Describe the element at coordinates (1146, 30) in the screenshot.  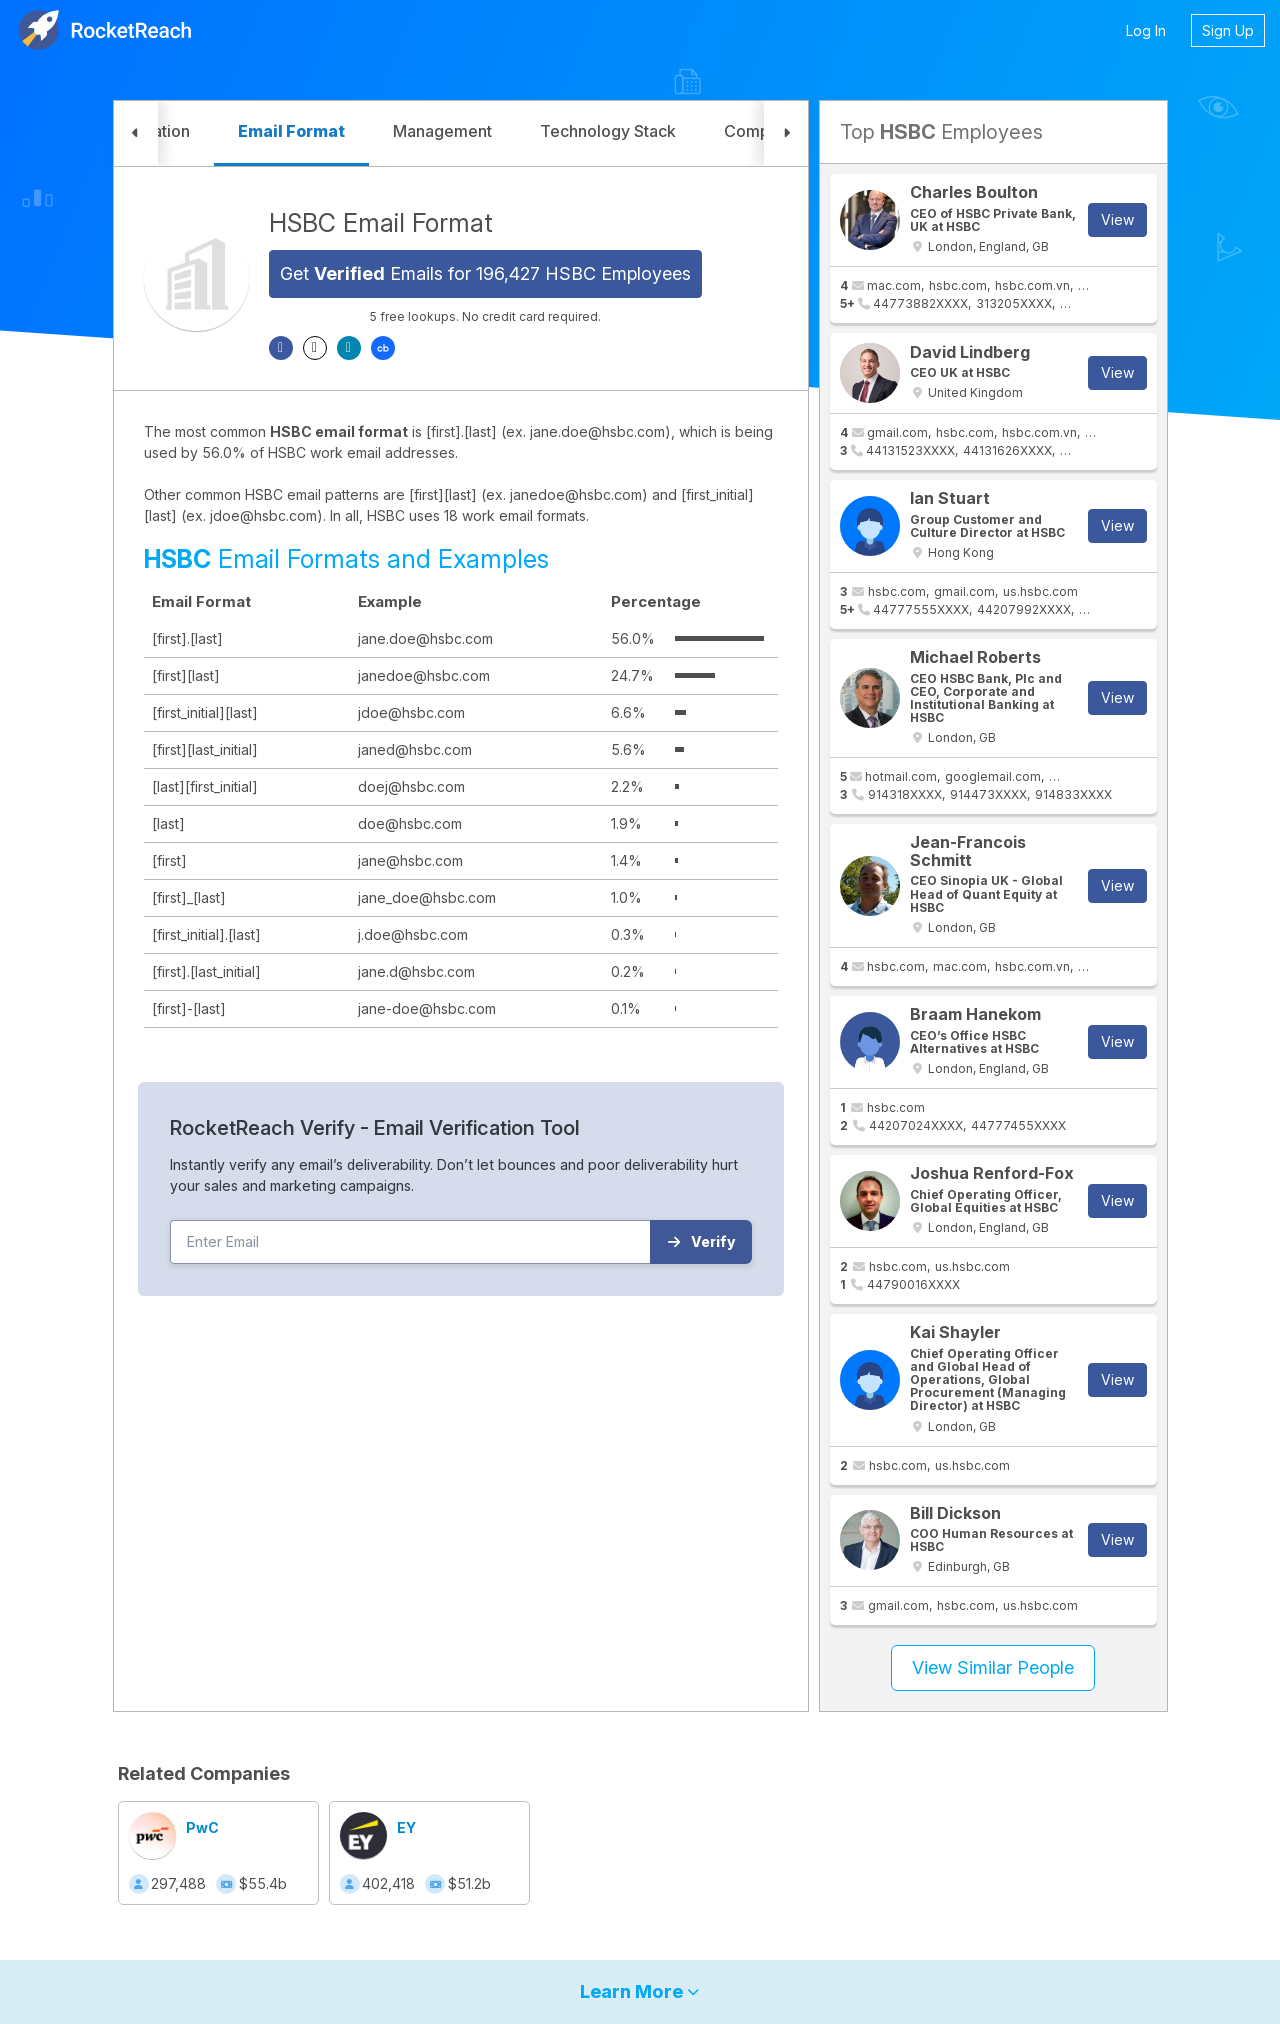
I see `Log In` at that location.